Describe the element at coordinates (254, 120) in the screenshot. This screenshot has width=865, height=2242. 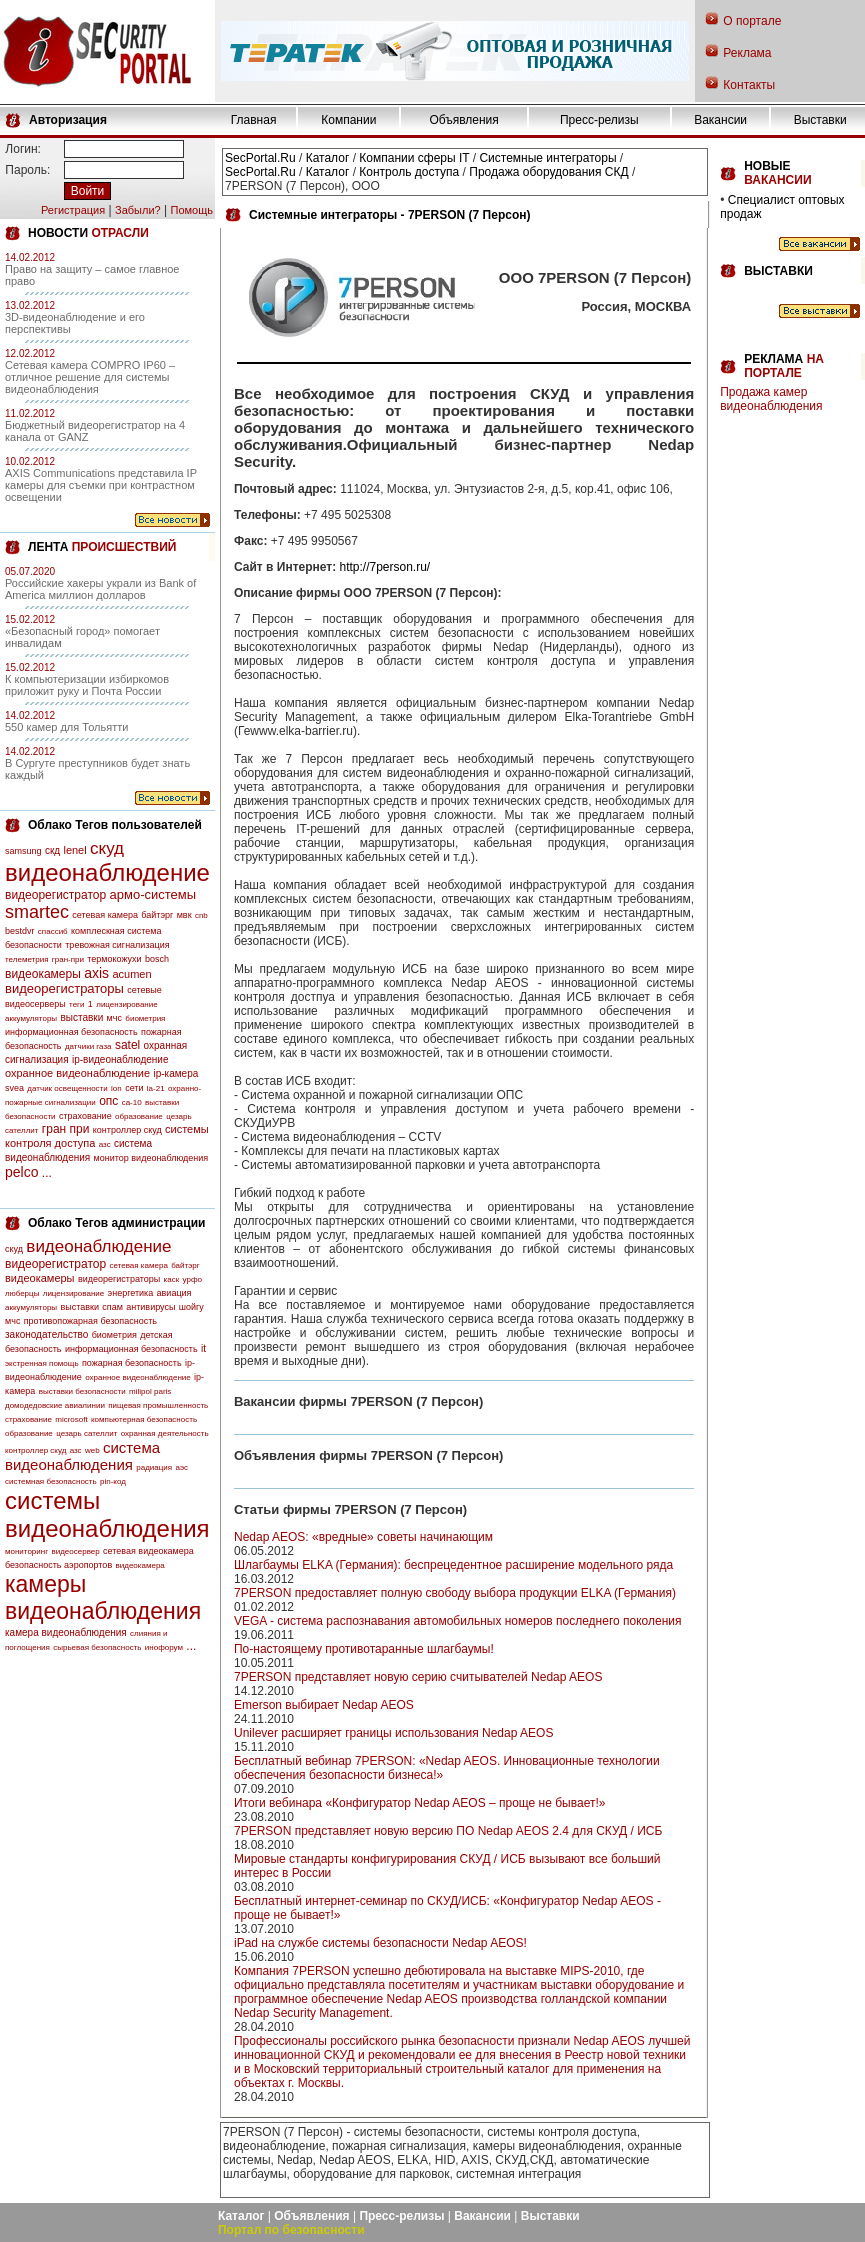
I see `Главная` at that location.